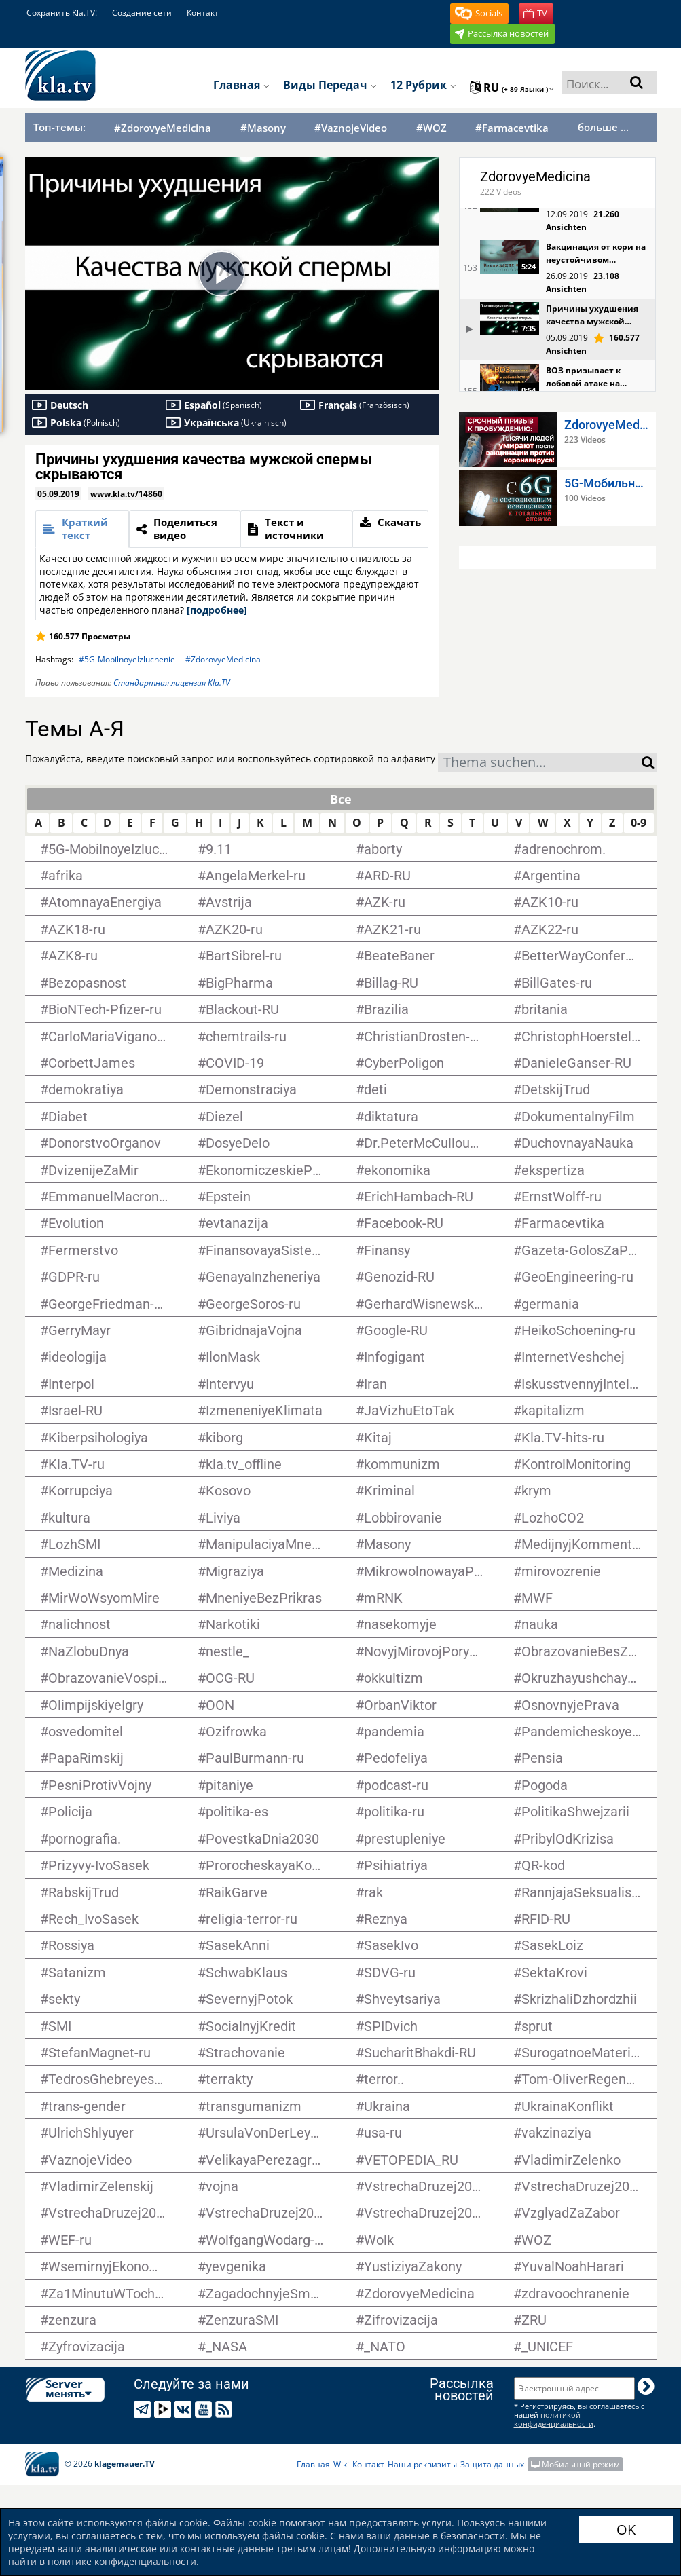  Describe the element at coordinates (241, 84) in the screenshot. I see `Главная` at that location.